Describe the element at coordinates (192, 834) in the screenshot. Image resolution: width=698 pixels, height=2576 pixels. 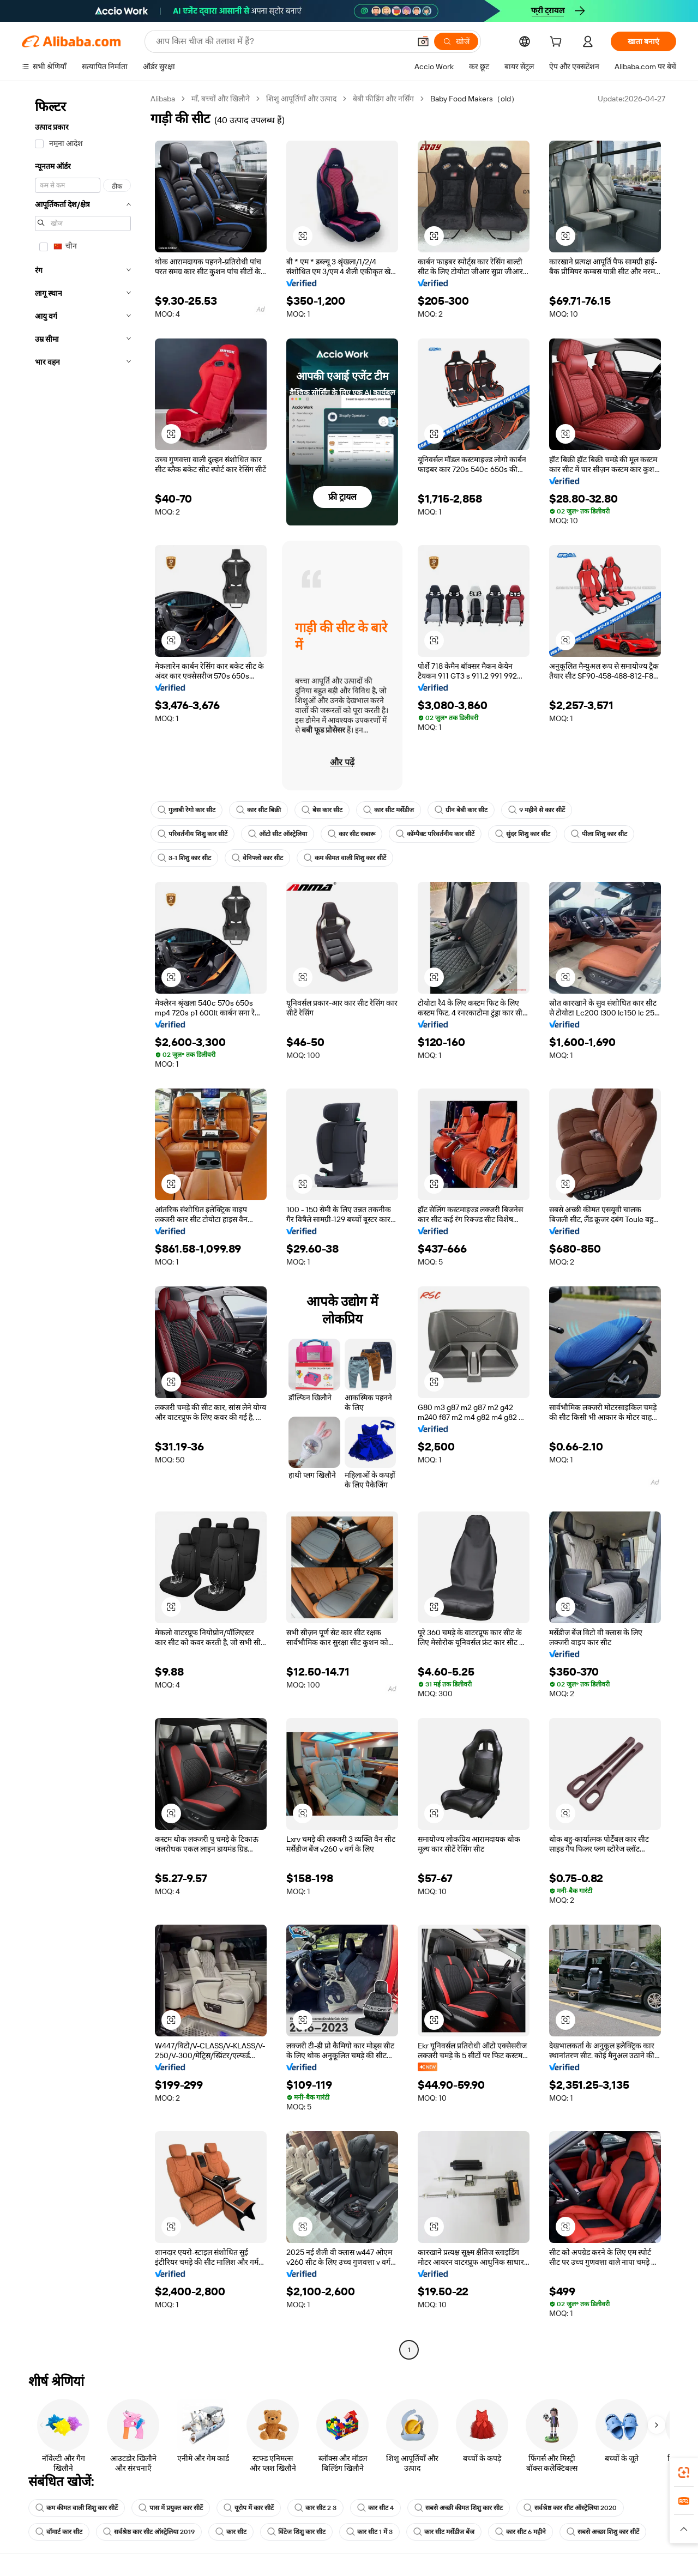
I see `परिवर्तनीय शिशु कार सीटें` at that location.